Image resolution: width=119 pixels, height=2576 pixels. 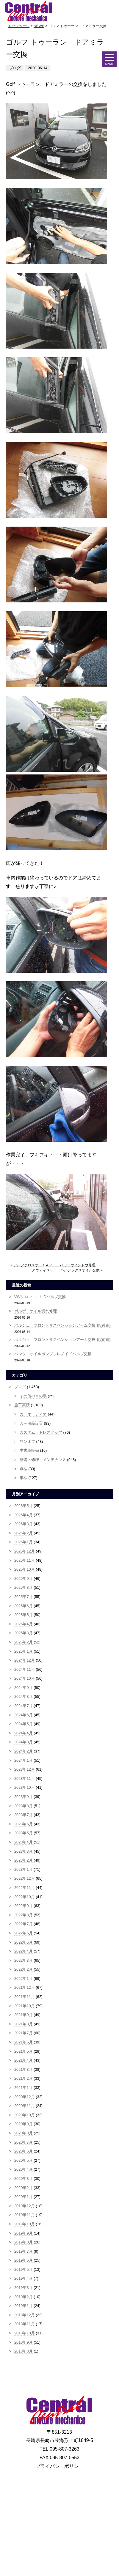 What do you see at coordinates (23, 2133) in the screenshot?
I see `2020年8月` at bounding box center [23, 2133].